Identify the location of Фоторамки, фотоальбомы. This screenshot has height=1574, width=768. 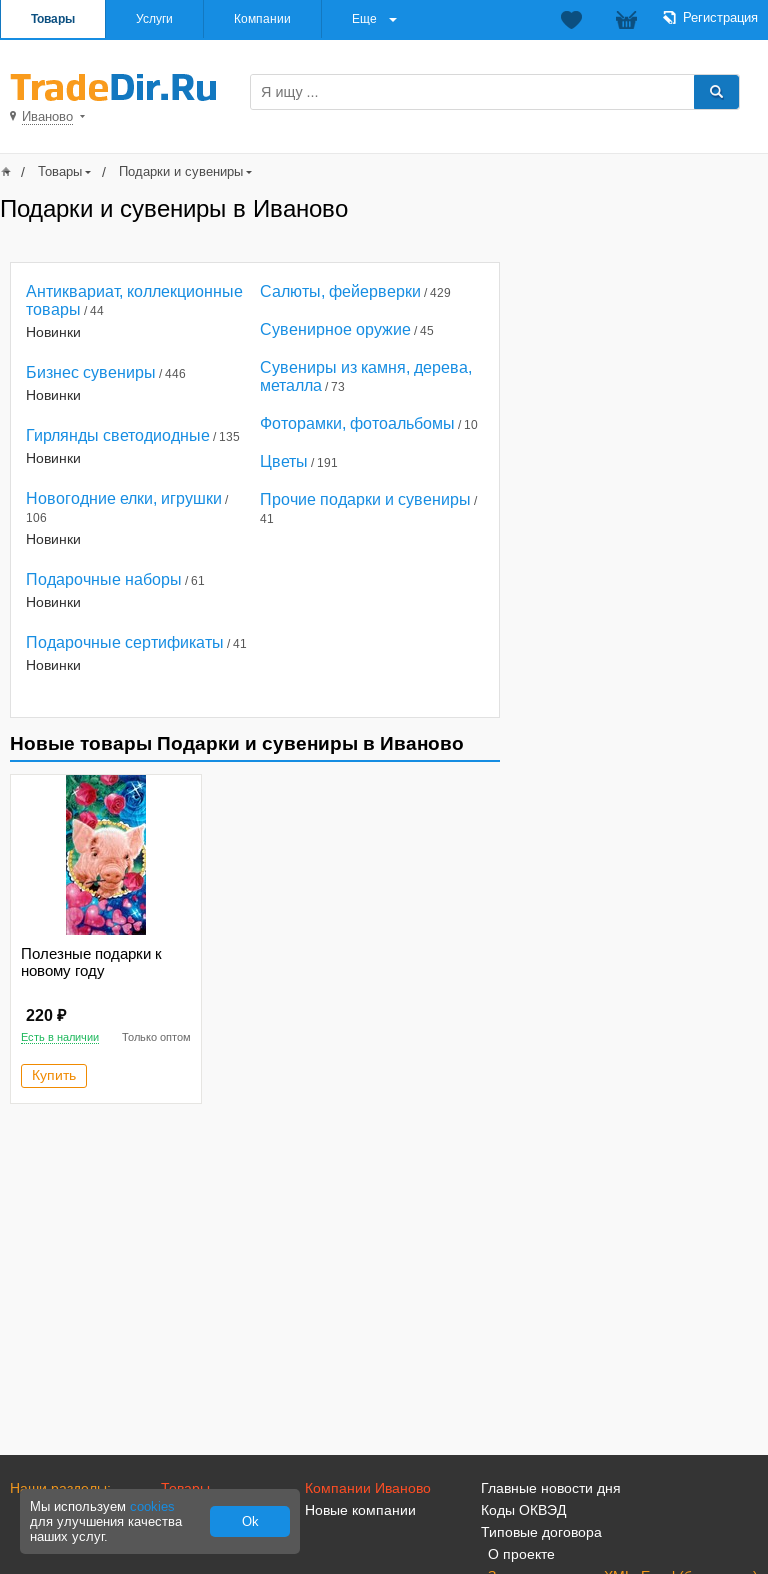
(357, 423).